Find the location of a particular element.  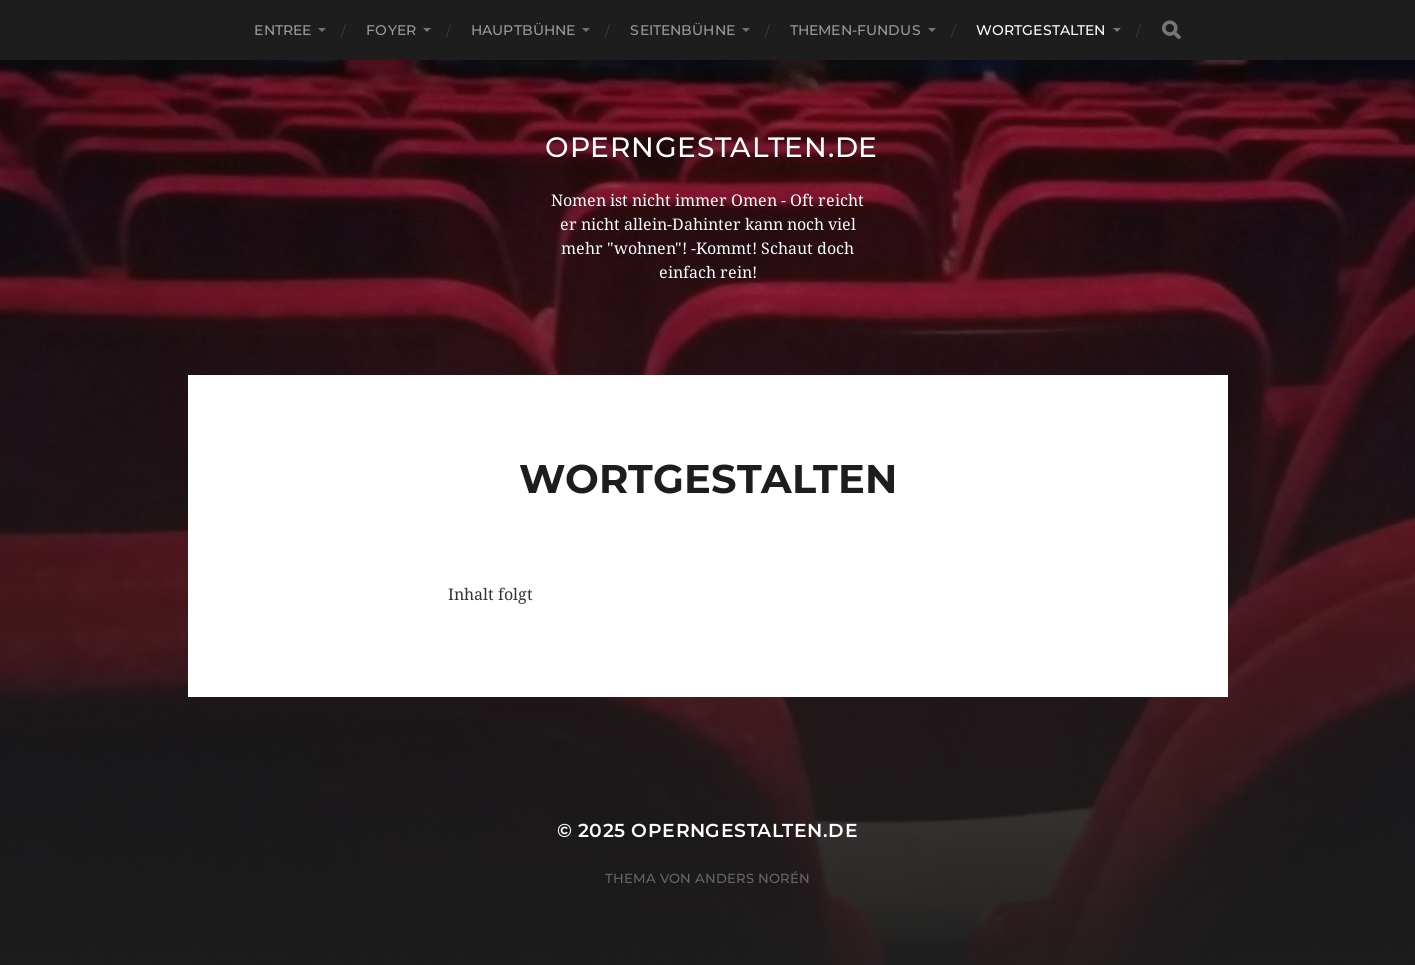

operngestalten.de is located at coordinates (711, 147).